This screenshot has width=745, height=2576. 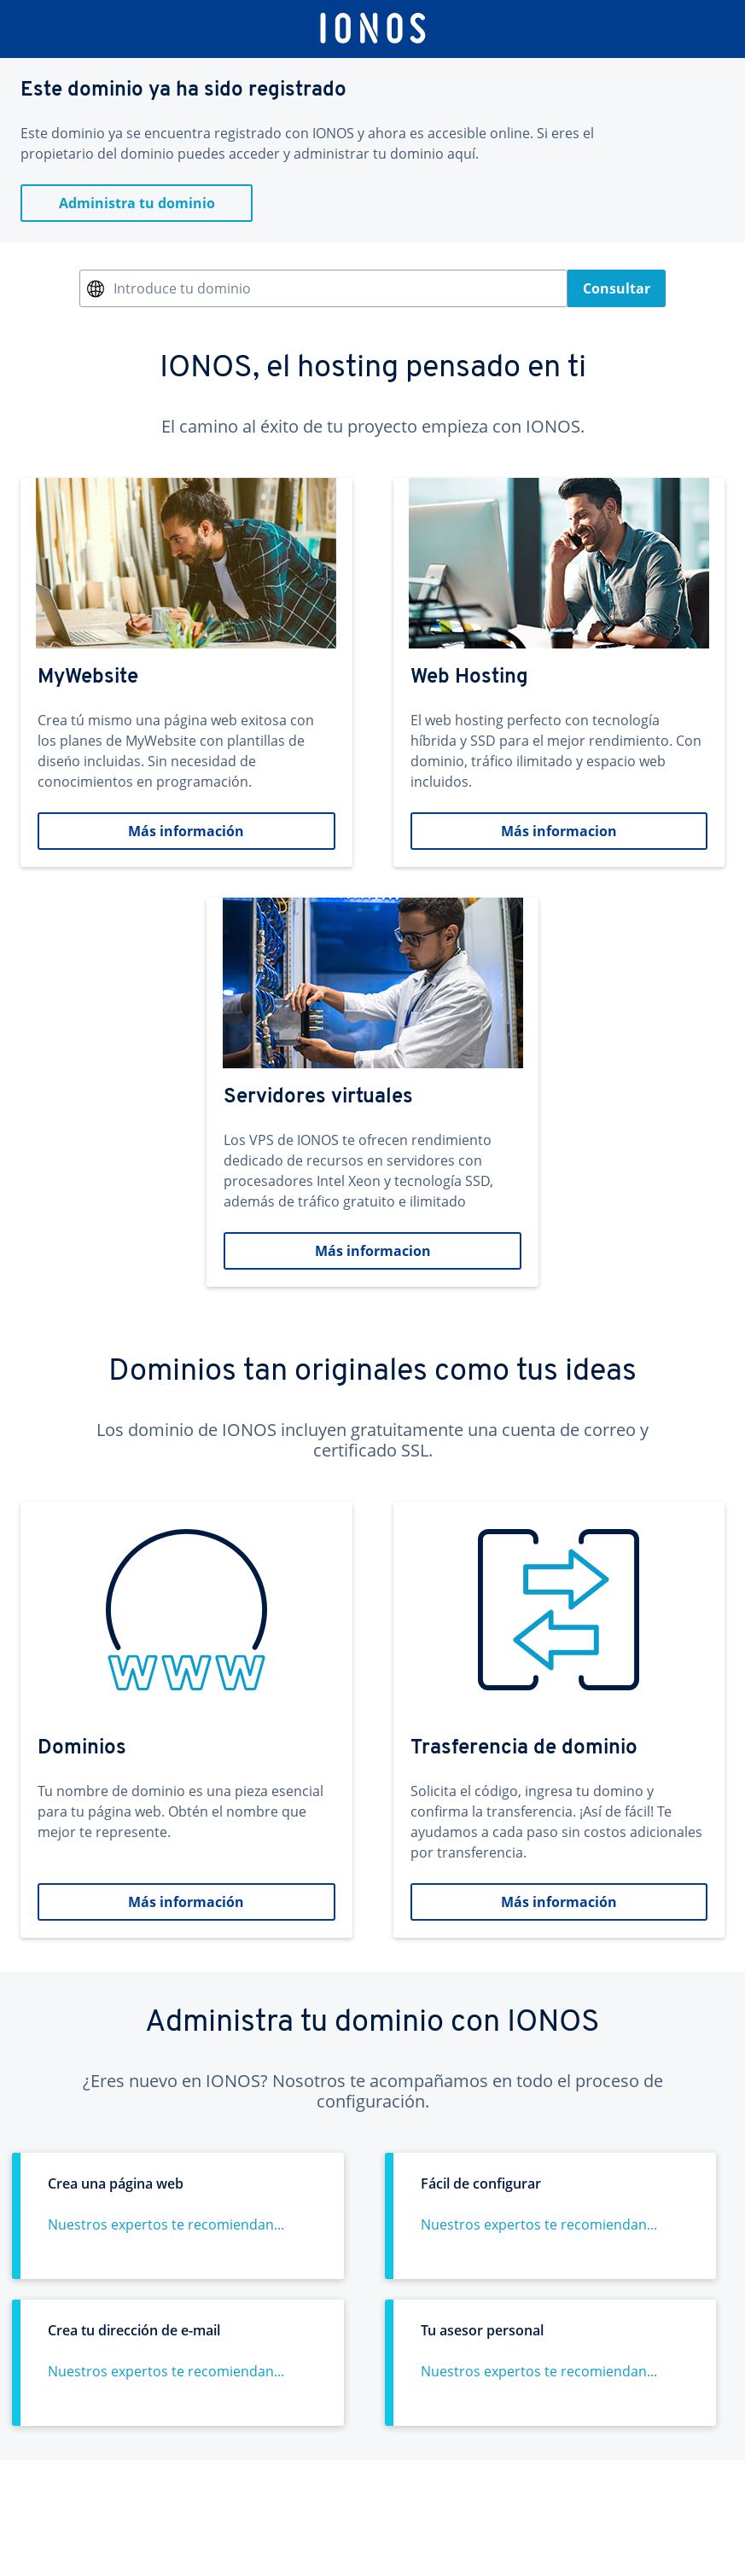 I want to click on Consultar, so click(x=616, y=288).